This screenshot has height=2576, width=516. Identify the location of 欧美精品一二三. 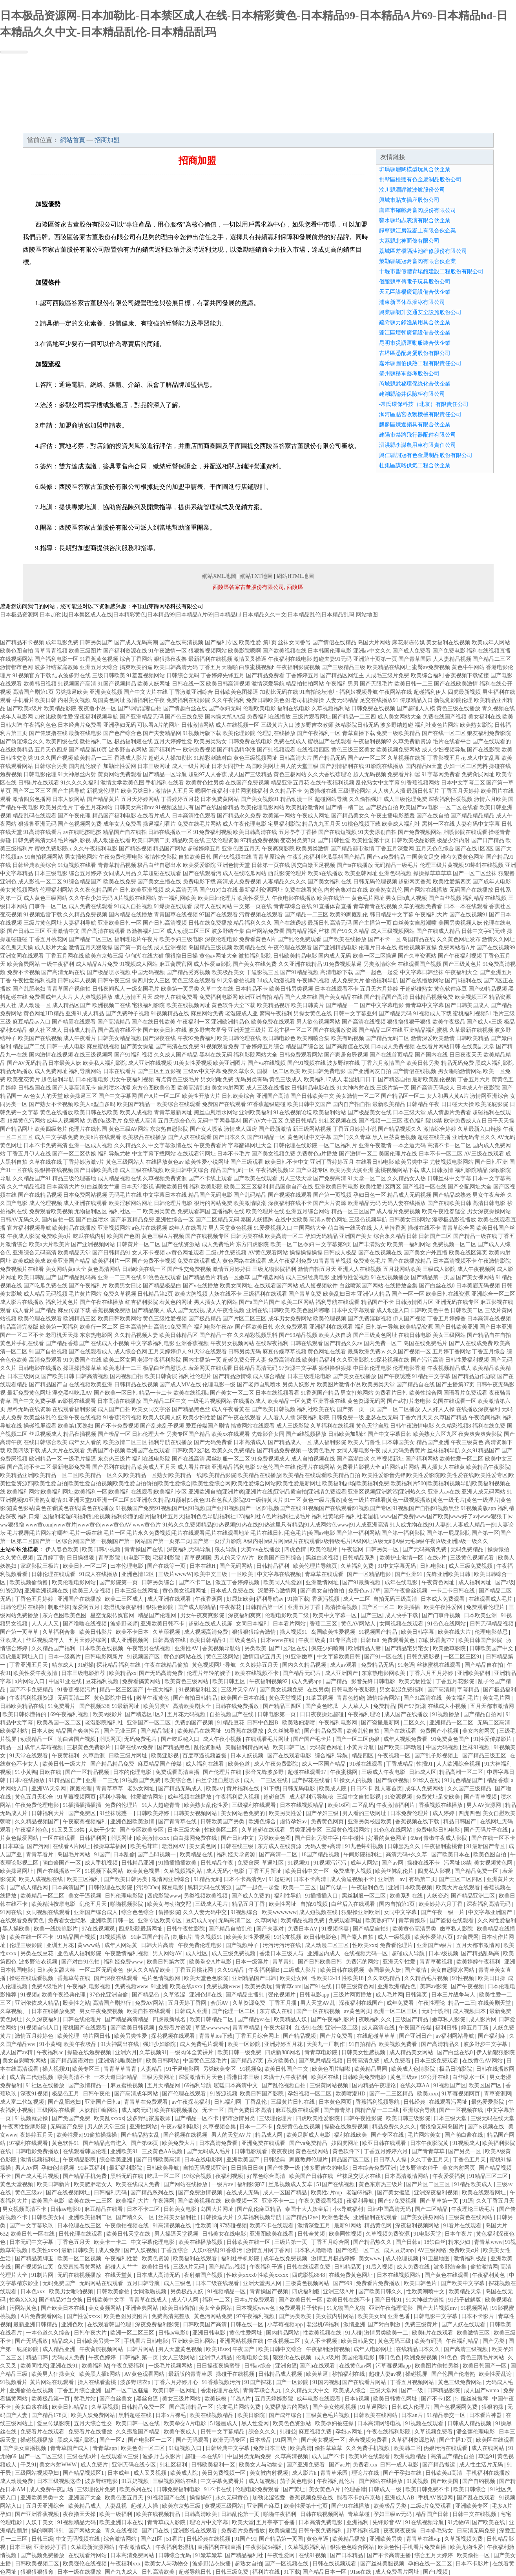
(93, 758).